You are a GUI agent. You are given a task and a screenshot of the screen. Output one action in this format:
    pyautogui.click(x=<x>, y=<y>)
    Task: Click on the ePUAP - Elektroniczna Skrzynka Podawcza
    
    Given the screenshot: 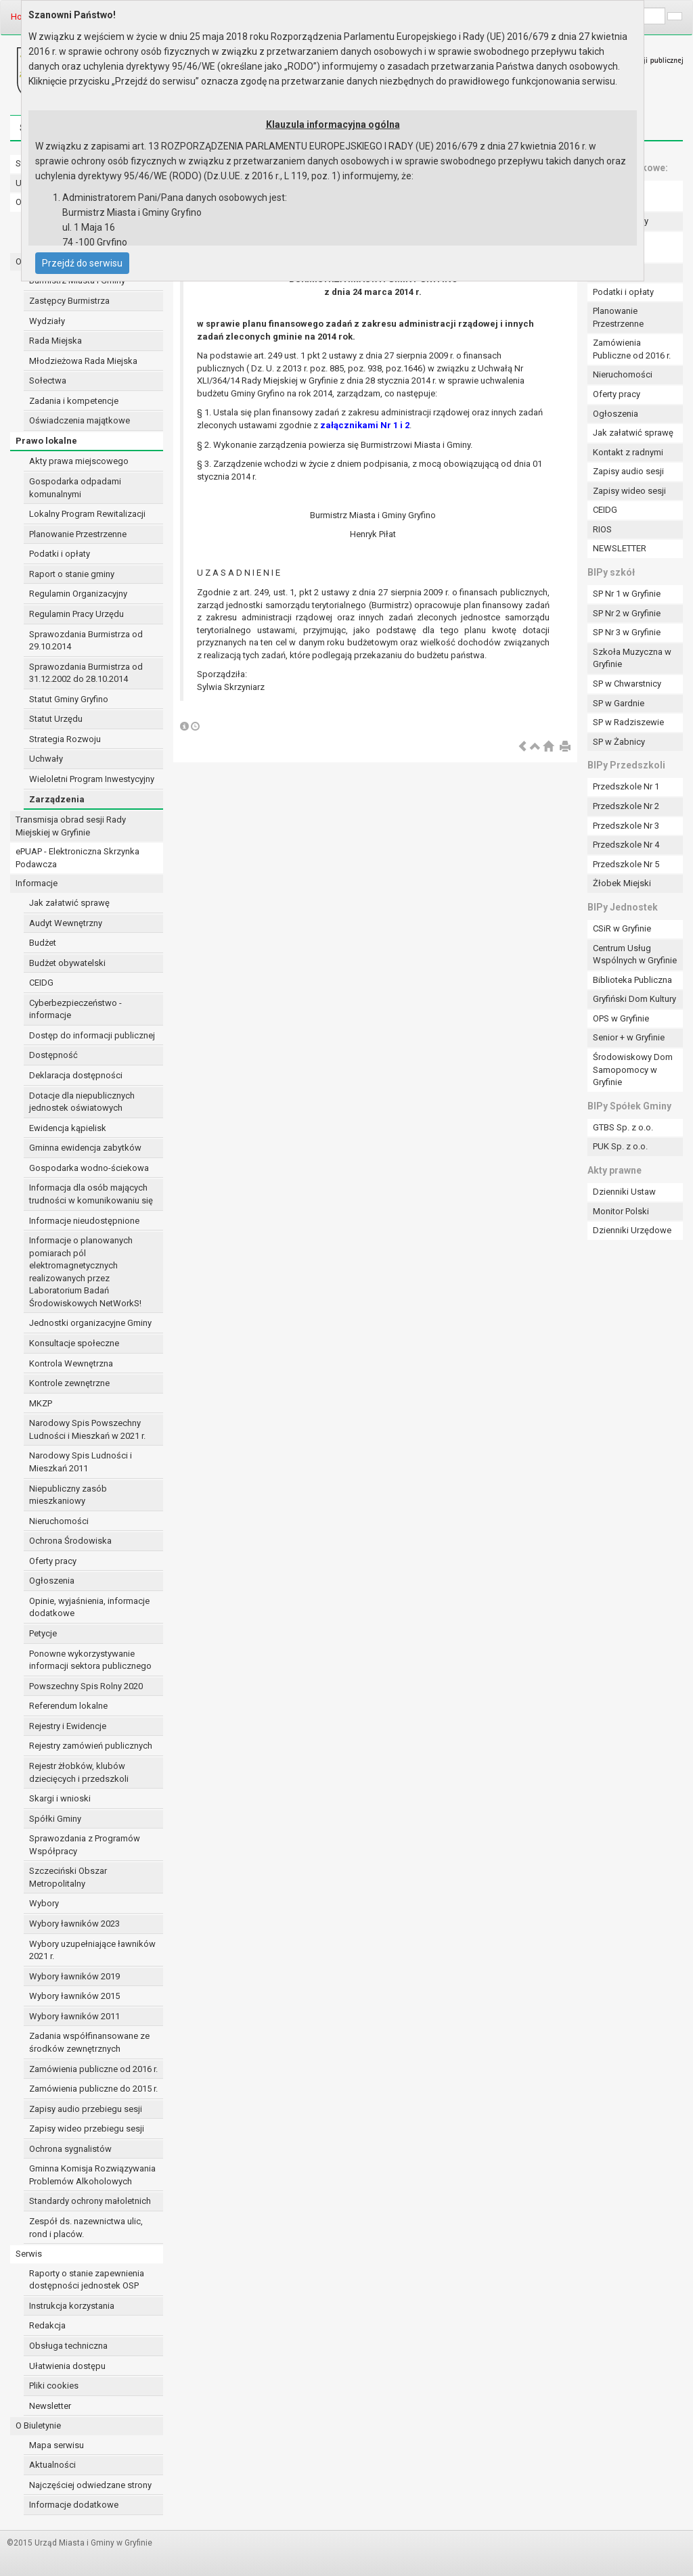 What is the action you would take?
    pyautogui.click(x=77, y=857)
    